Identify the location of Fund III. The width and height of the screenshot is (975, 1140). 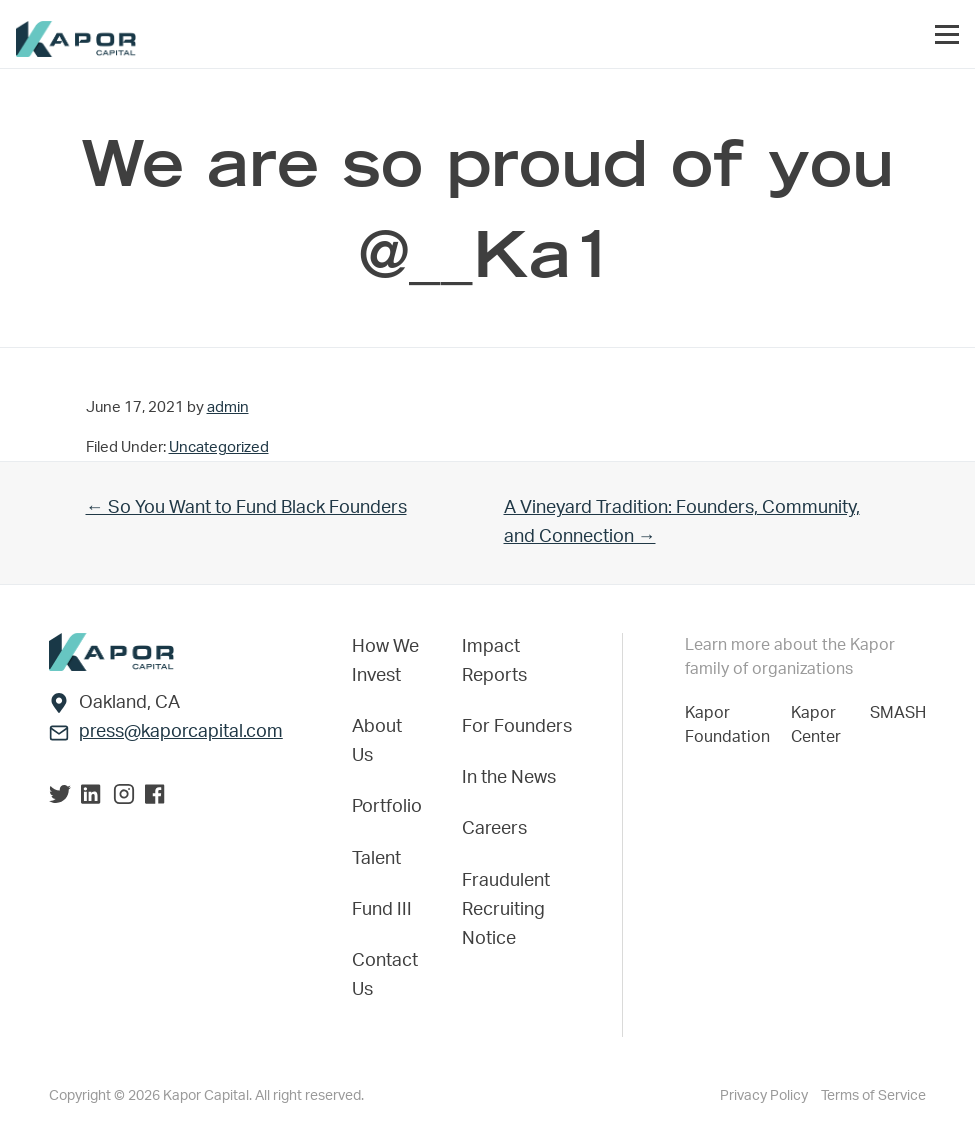
(382, 910).